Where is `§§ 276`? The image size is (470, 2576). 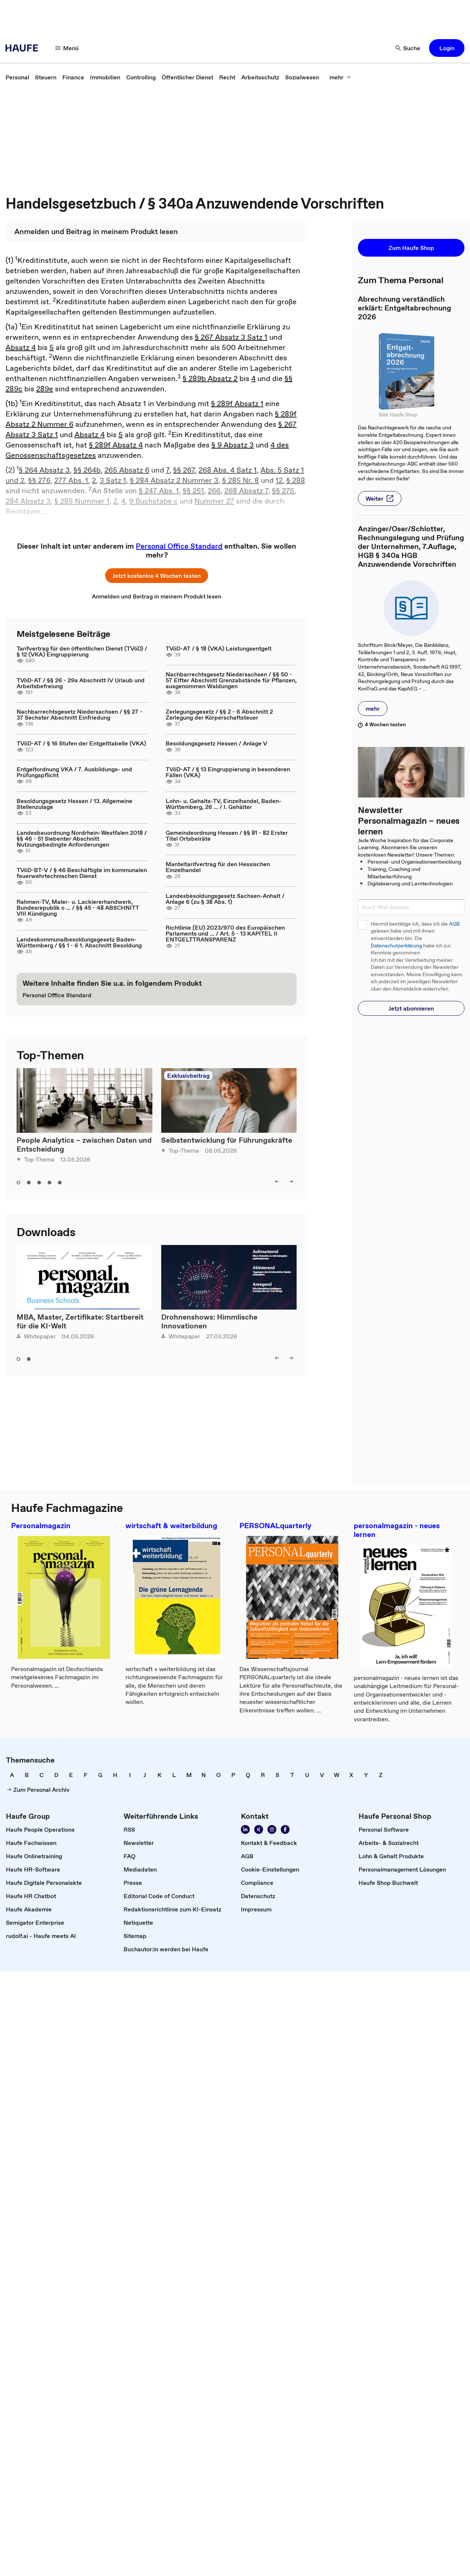
§§ 276 is located at coordinates (39, 480).